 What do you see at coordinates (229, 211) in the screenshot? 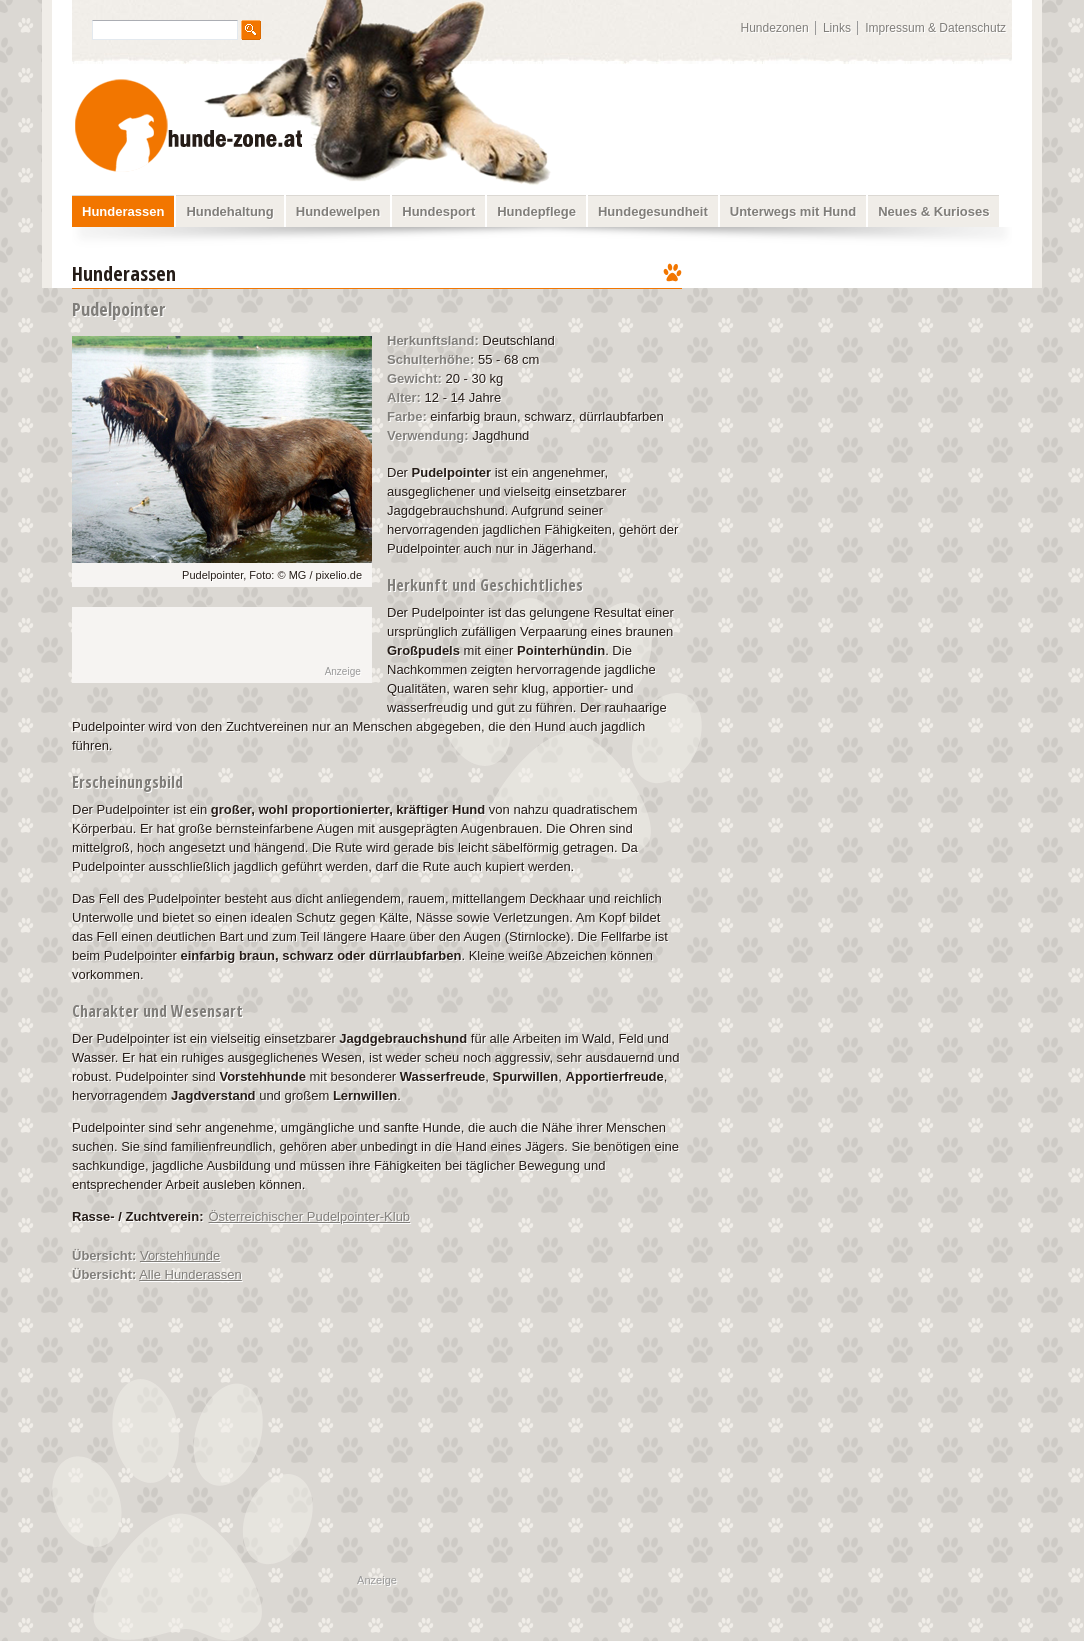
I see `Hundehaltung` at bounding box center [229, 211].